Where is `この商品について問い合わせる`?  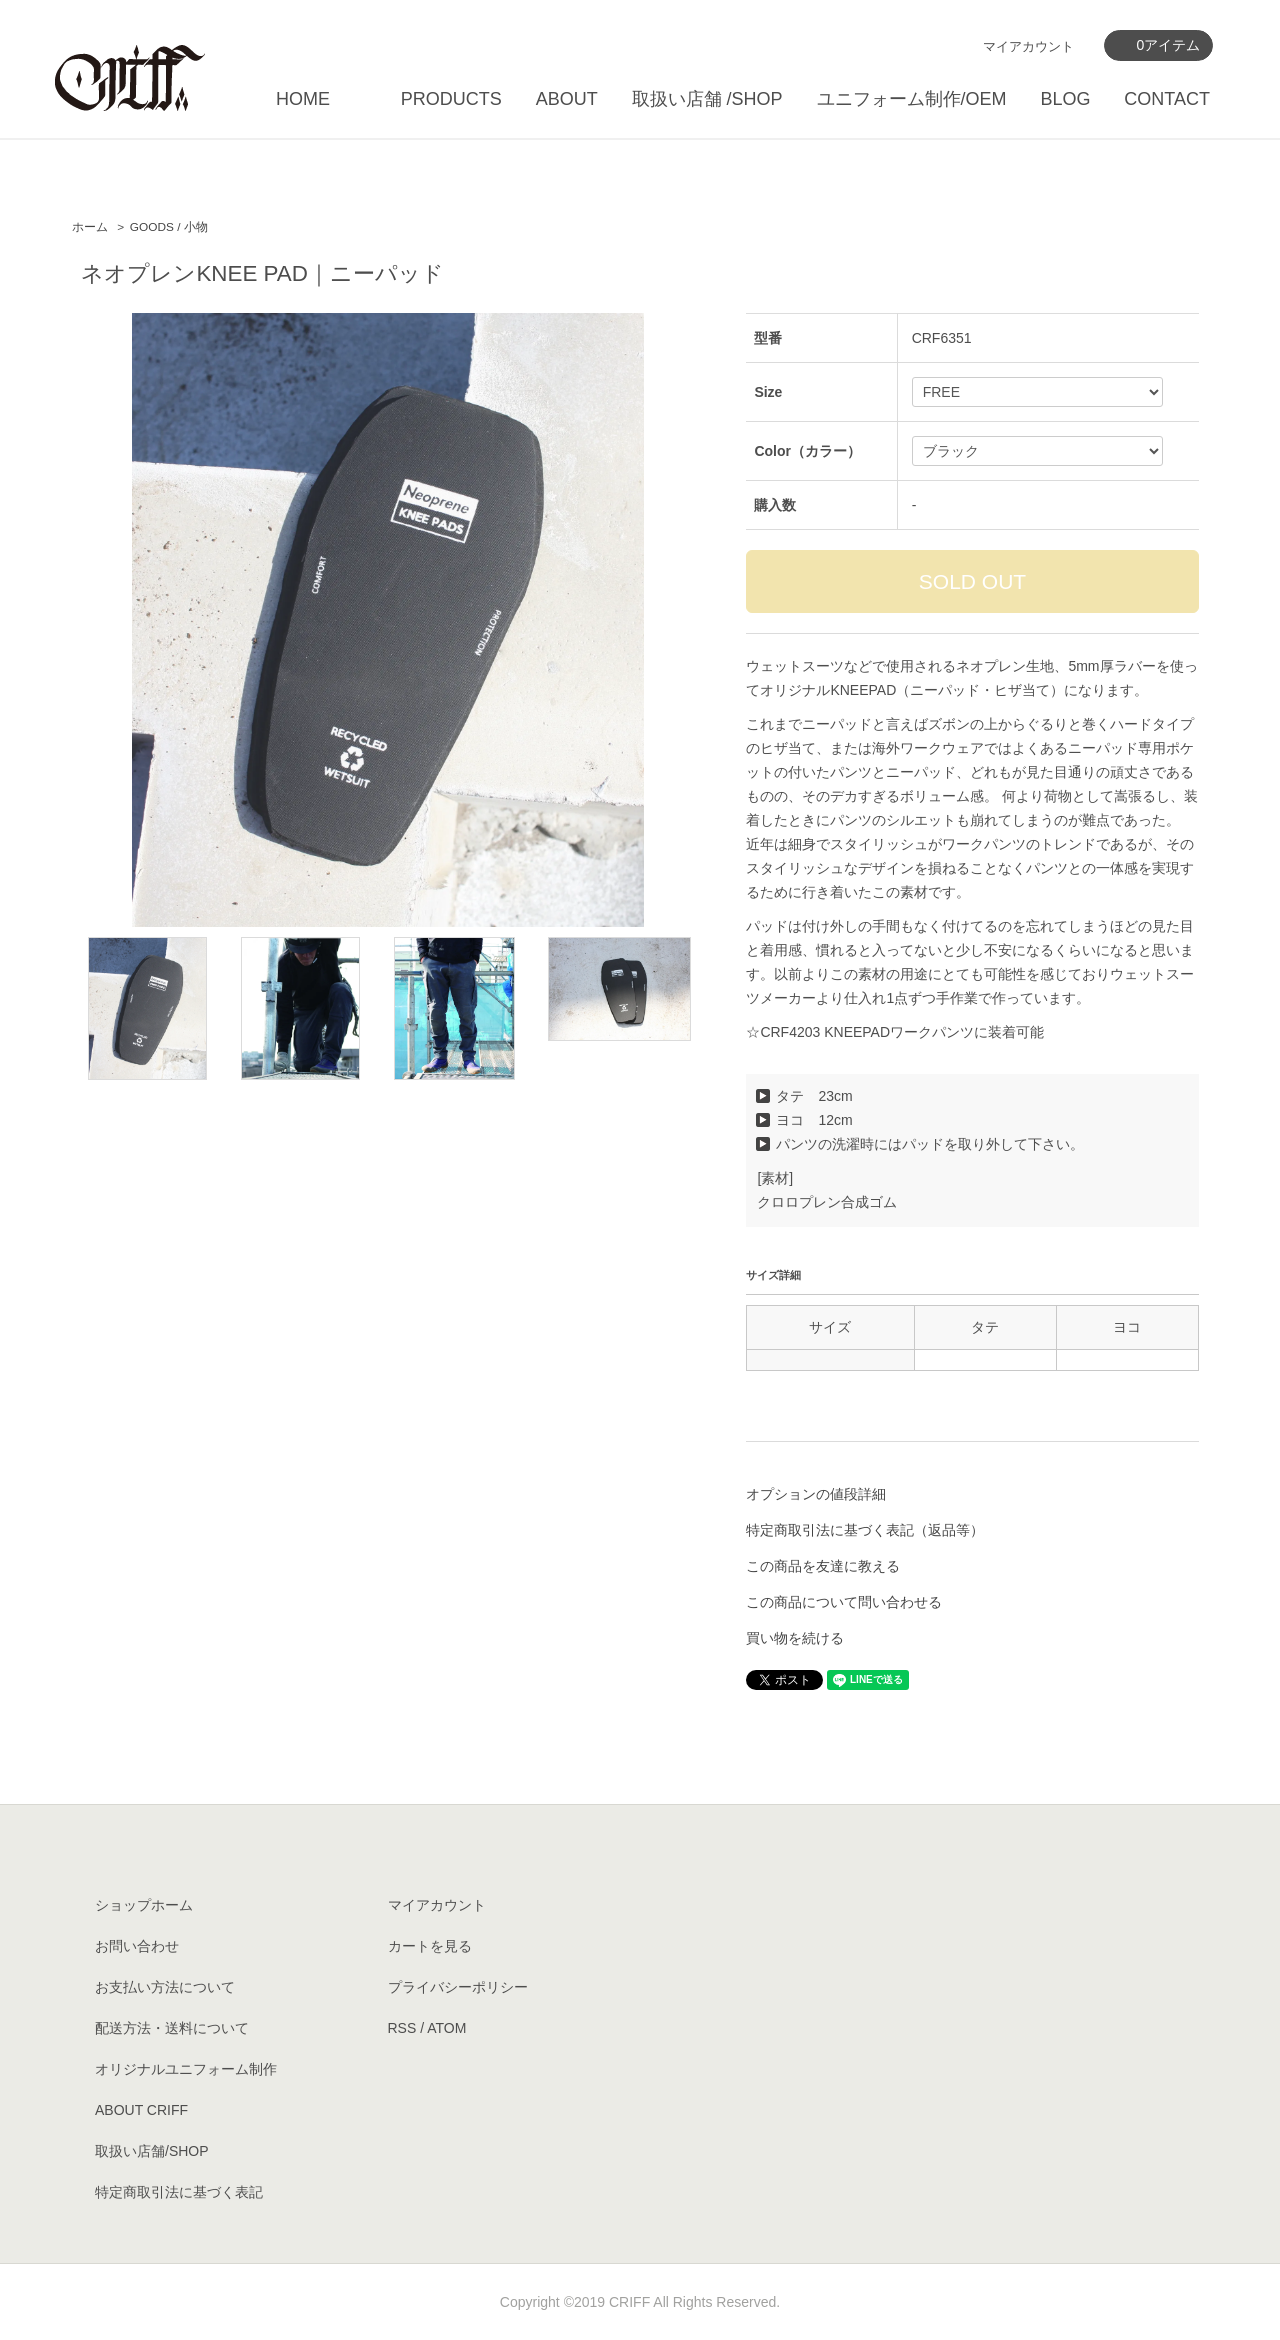 この商品について問い合わせる is located at coordinates (844, 1602).